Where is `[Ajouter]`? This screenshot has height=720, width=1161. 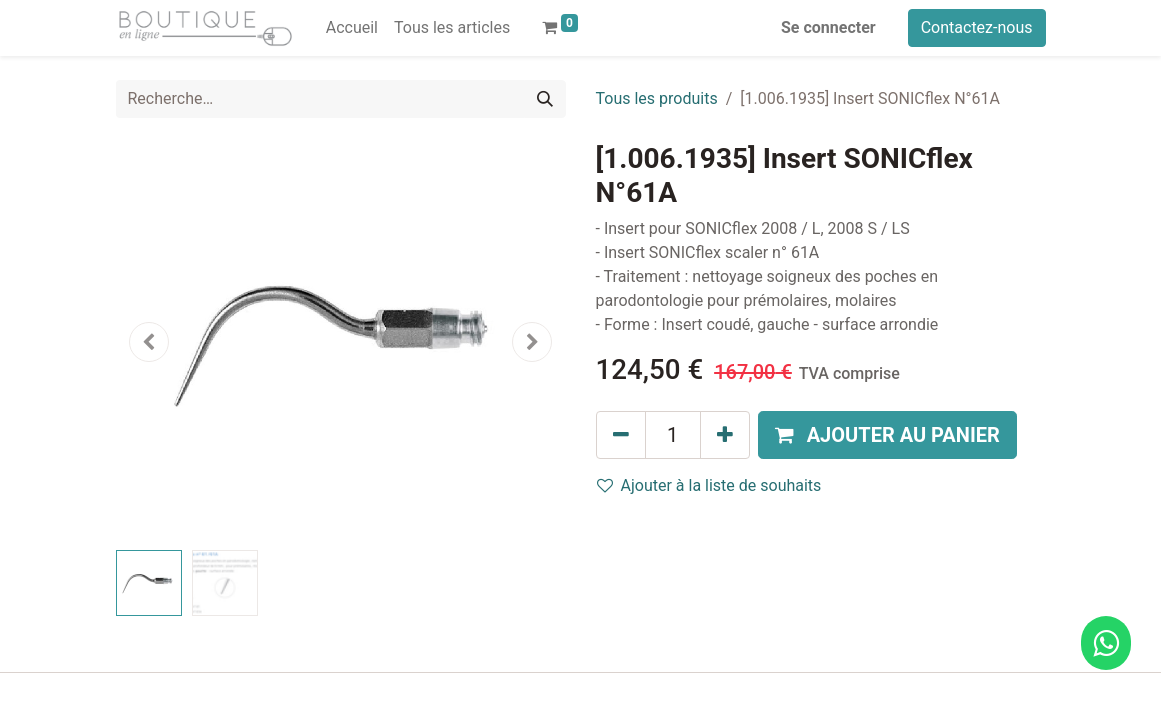 [Ajouter] is located at coordinates (725, 435).